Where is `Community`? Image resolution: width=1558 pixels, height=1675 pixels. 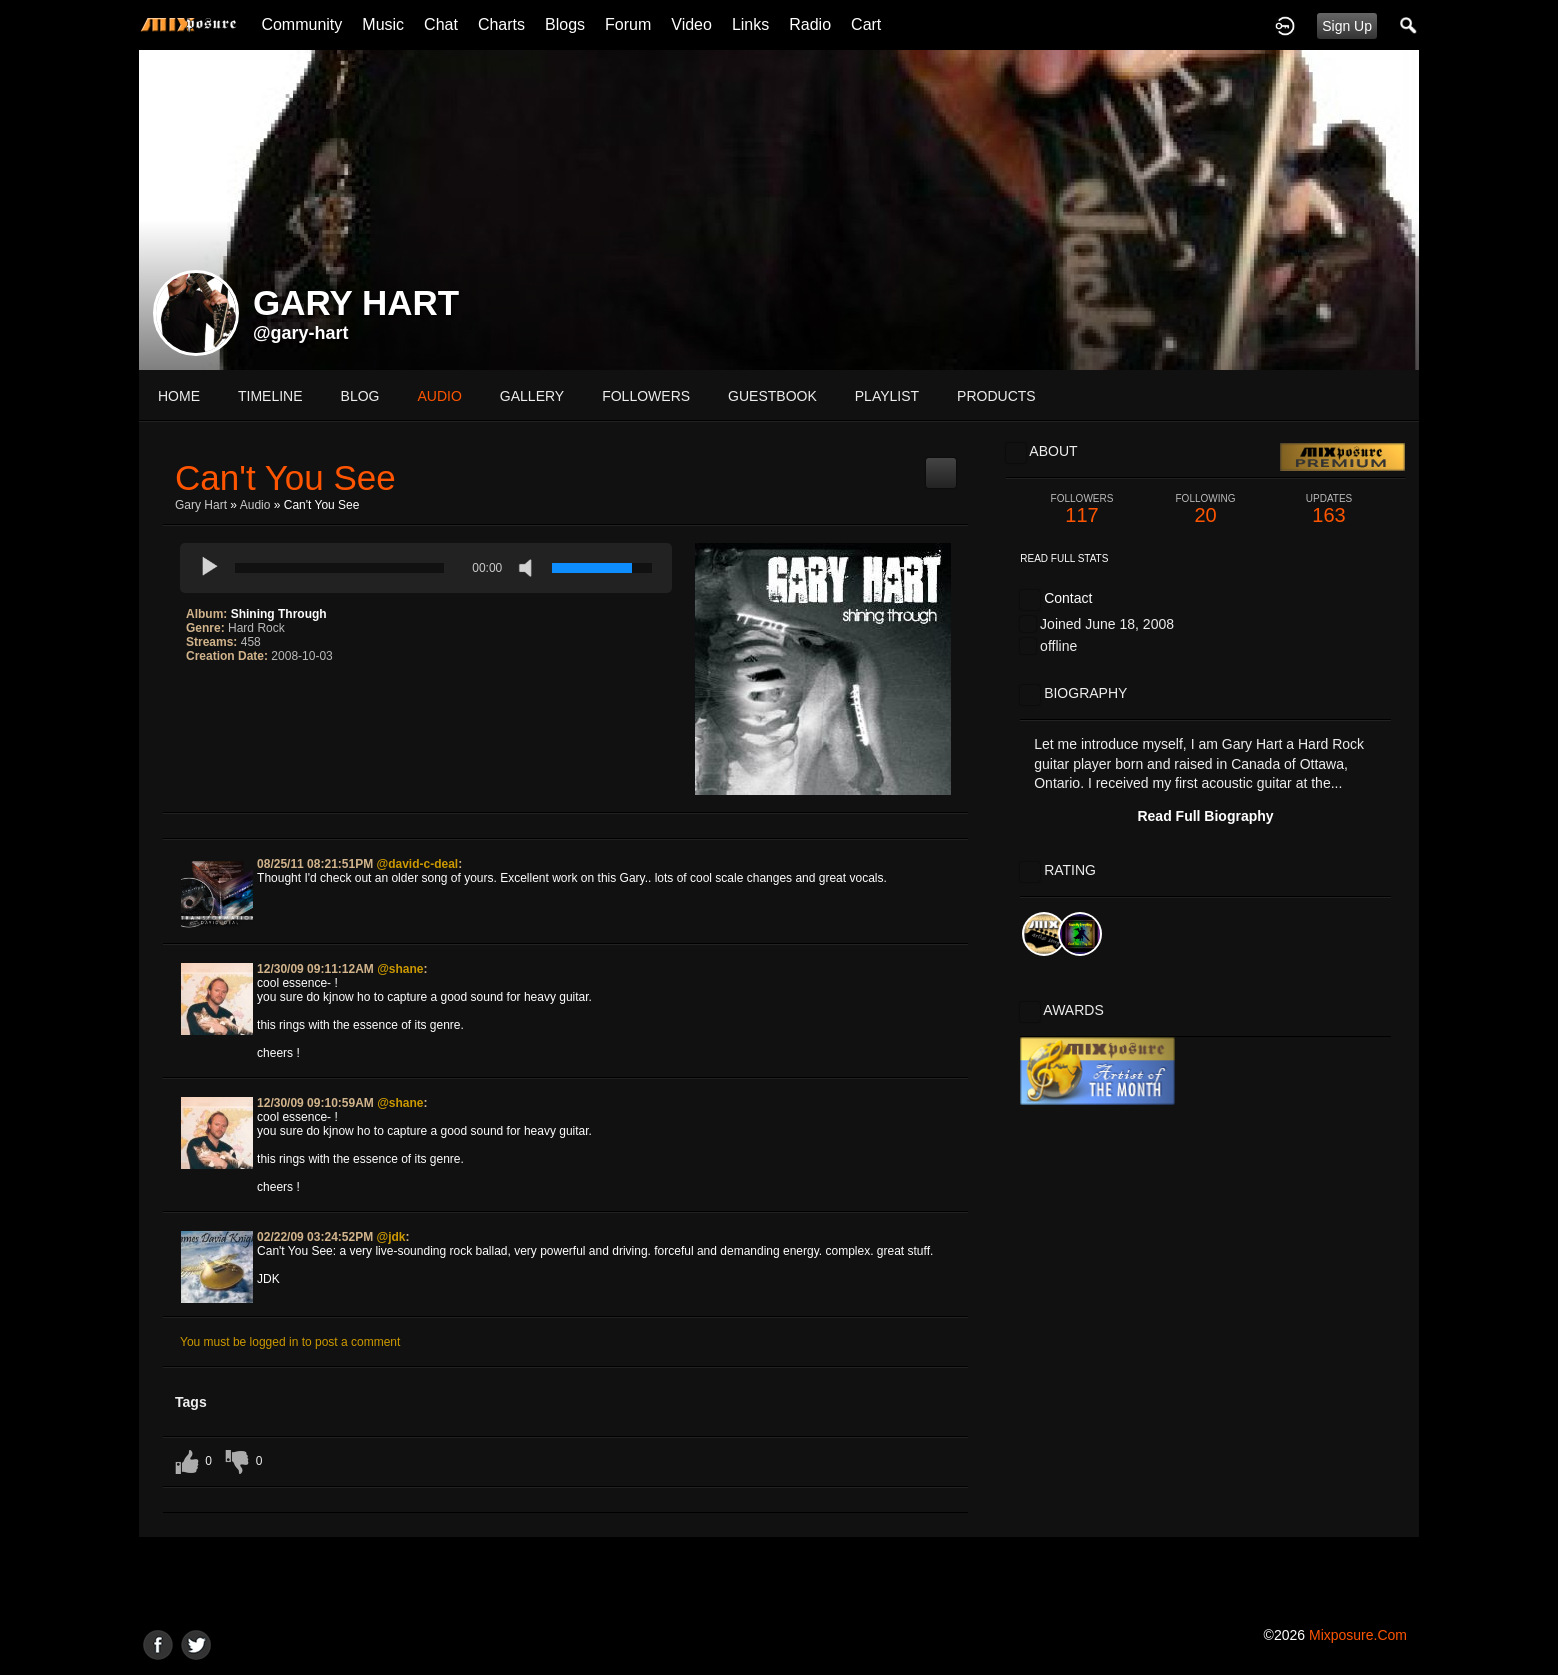 Community is located at coordinates (301, 24).